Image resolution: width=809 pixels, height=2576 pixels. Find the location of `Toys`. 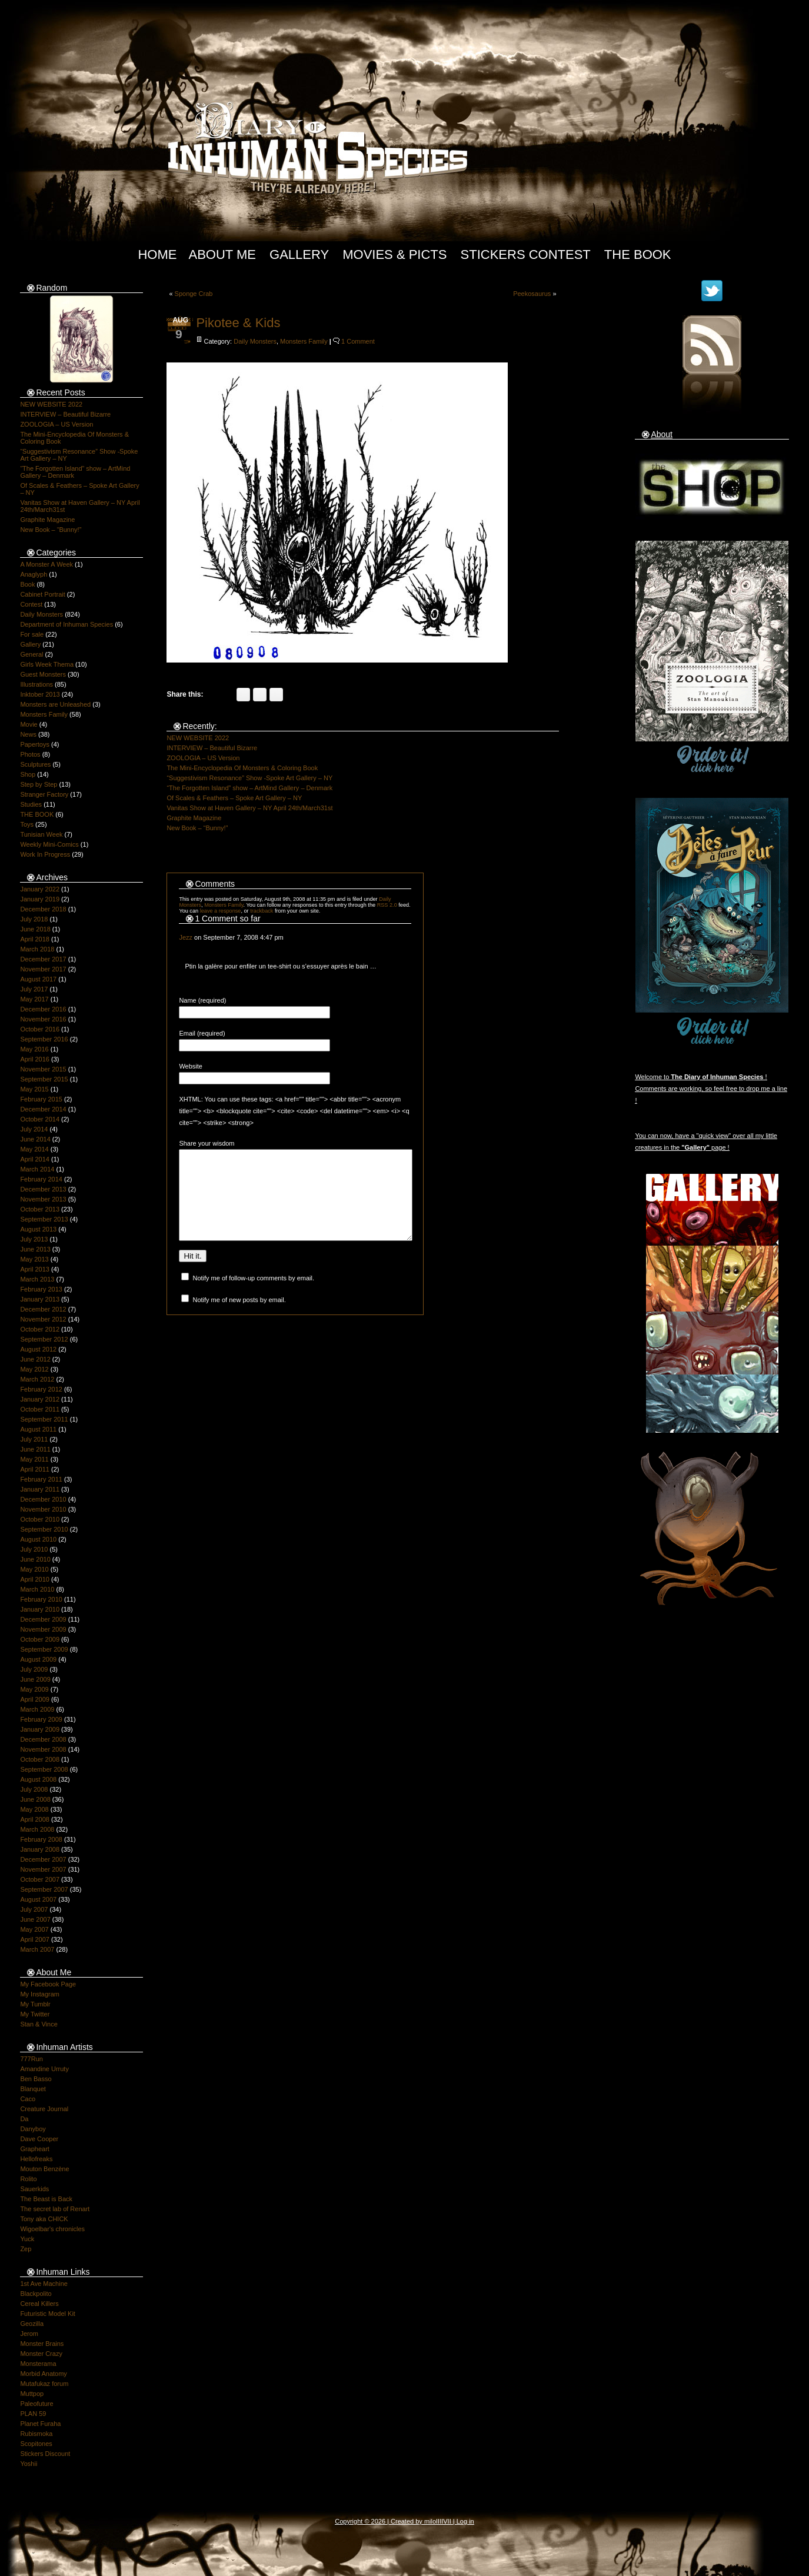

Toys is located at coordinates (27, 824).